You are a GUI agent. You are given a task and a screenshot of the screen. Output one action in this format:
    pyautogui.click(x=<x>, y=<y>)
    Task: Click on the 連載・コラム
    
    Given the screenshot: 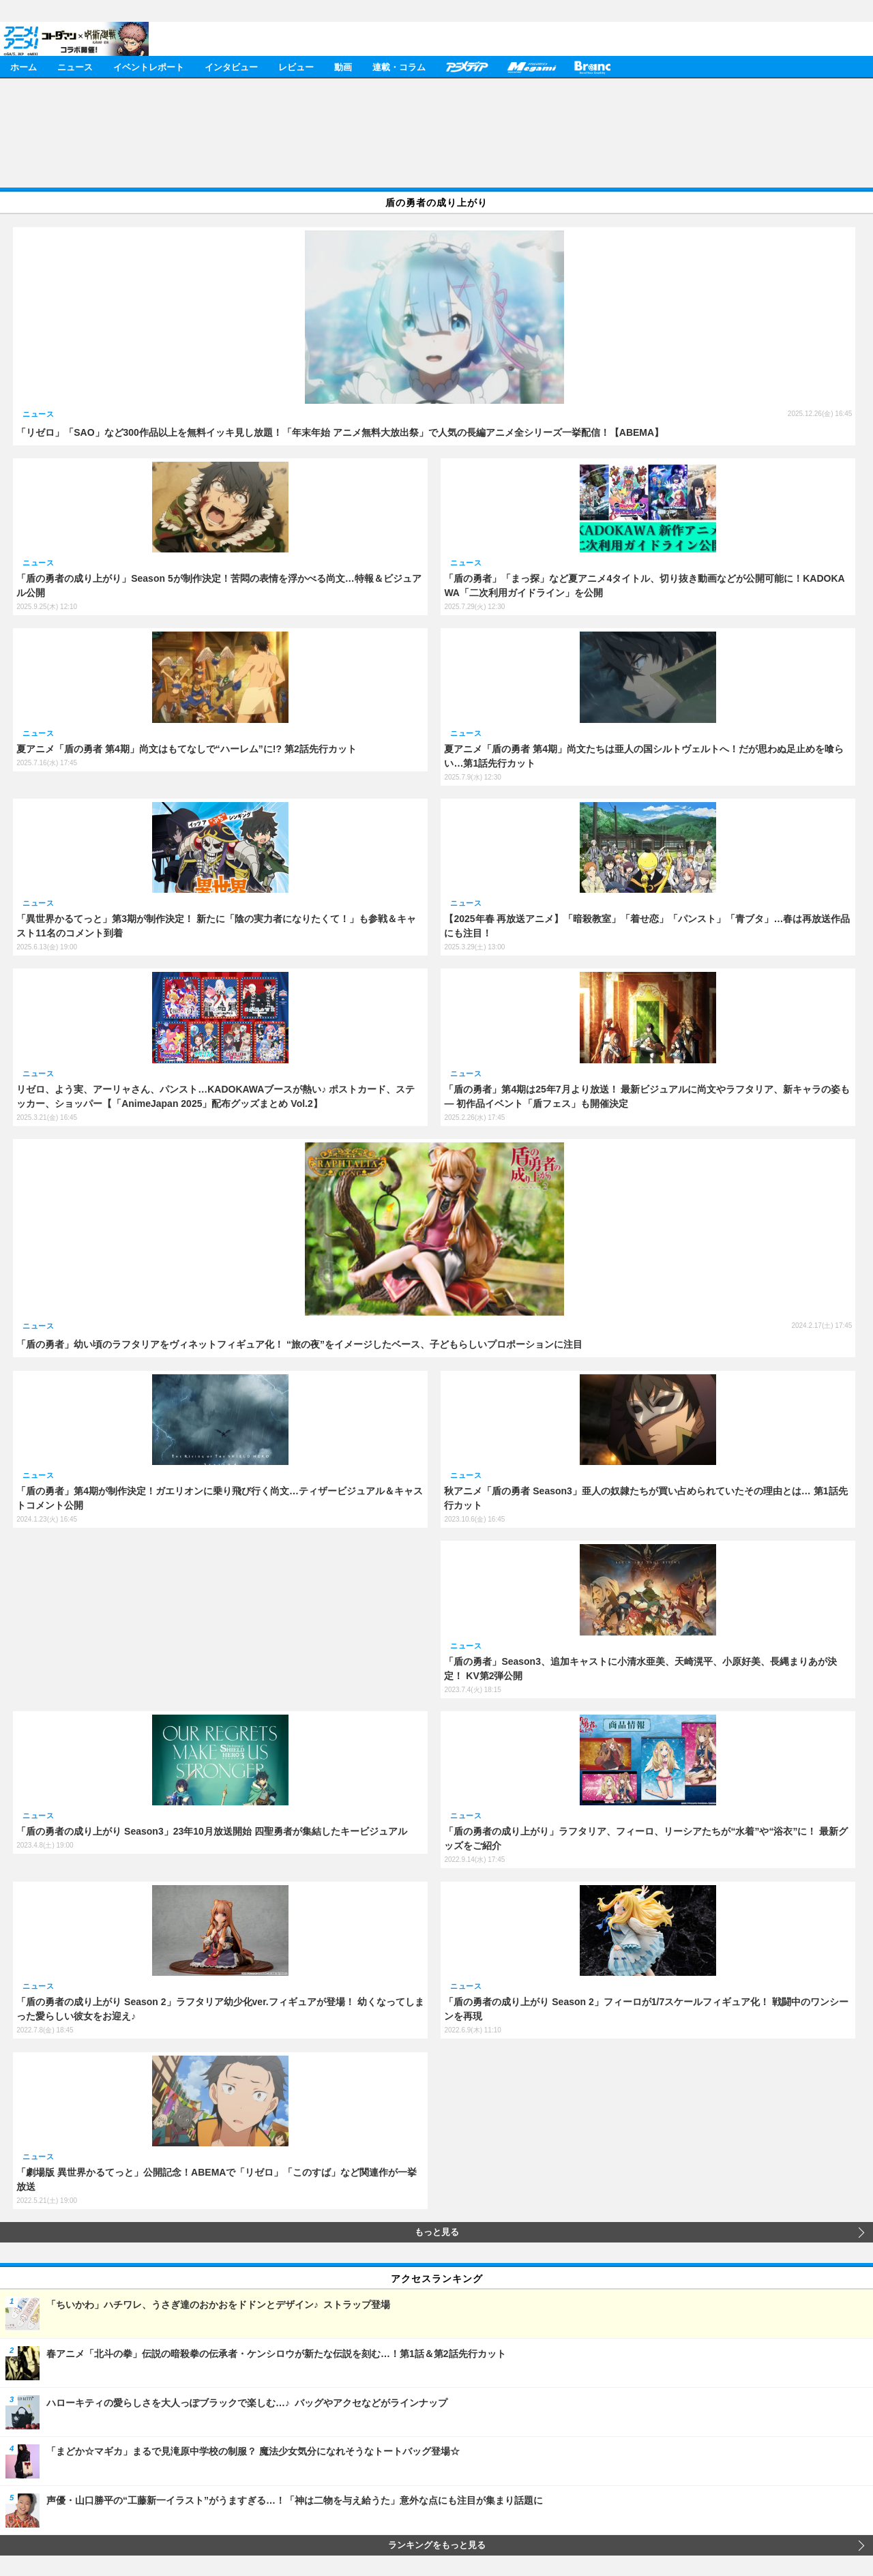 What is the action you would take?
    pyautogui.click(x=399, y=66)
    